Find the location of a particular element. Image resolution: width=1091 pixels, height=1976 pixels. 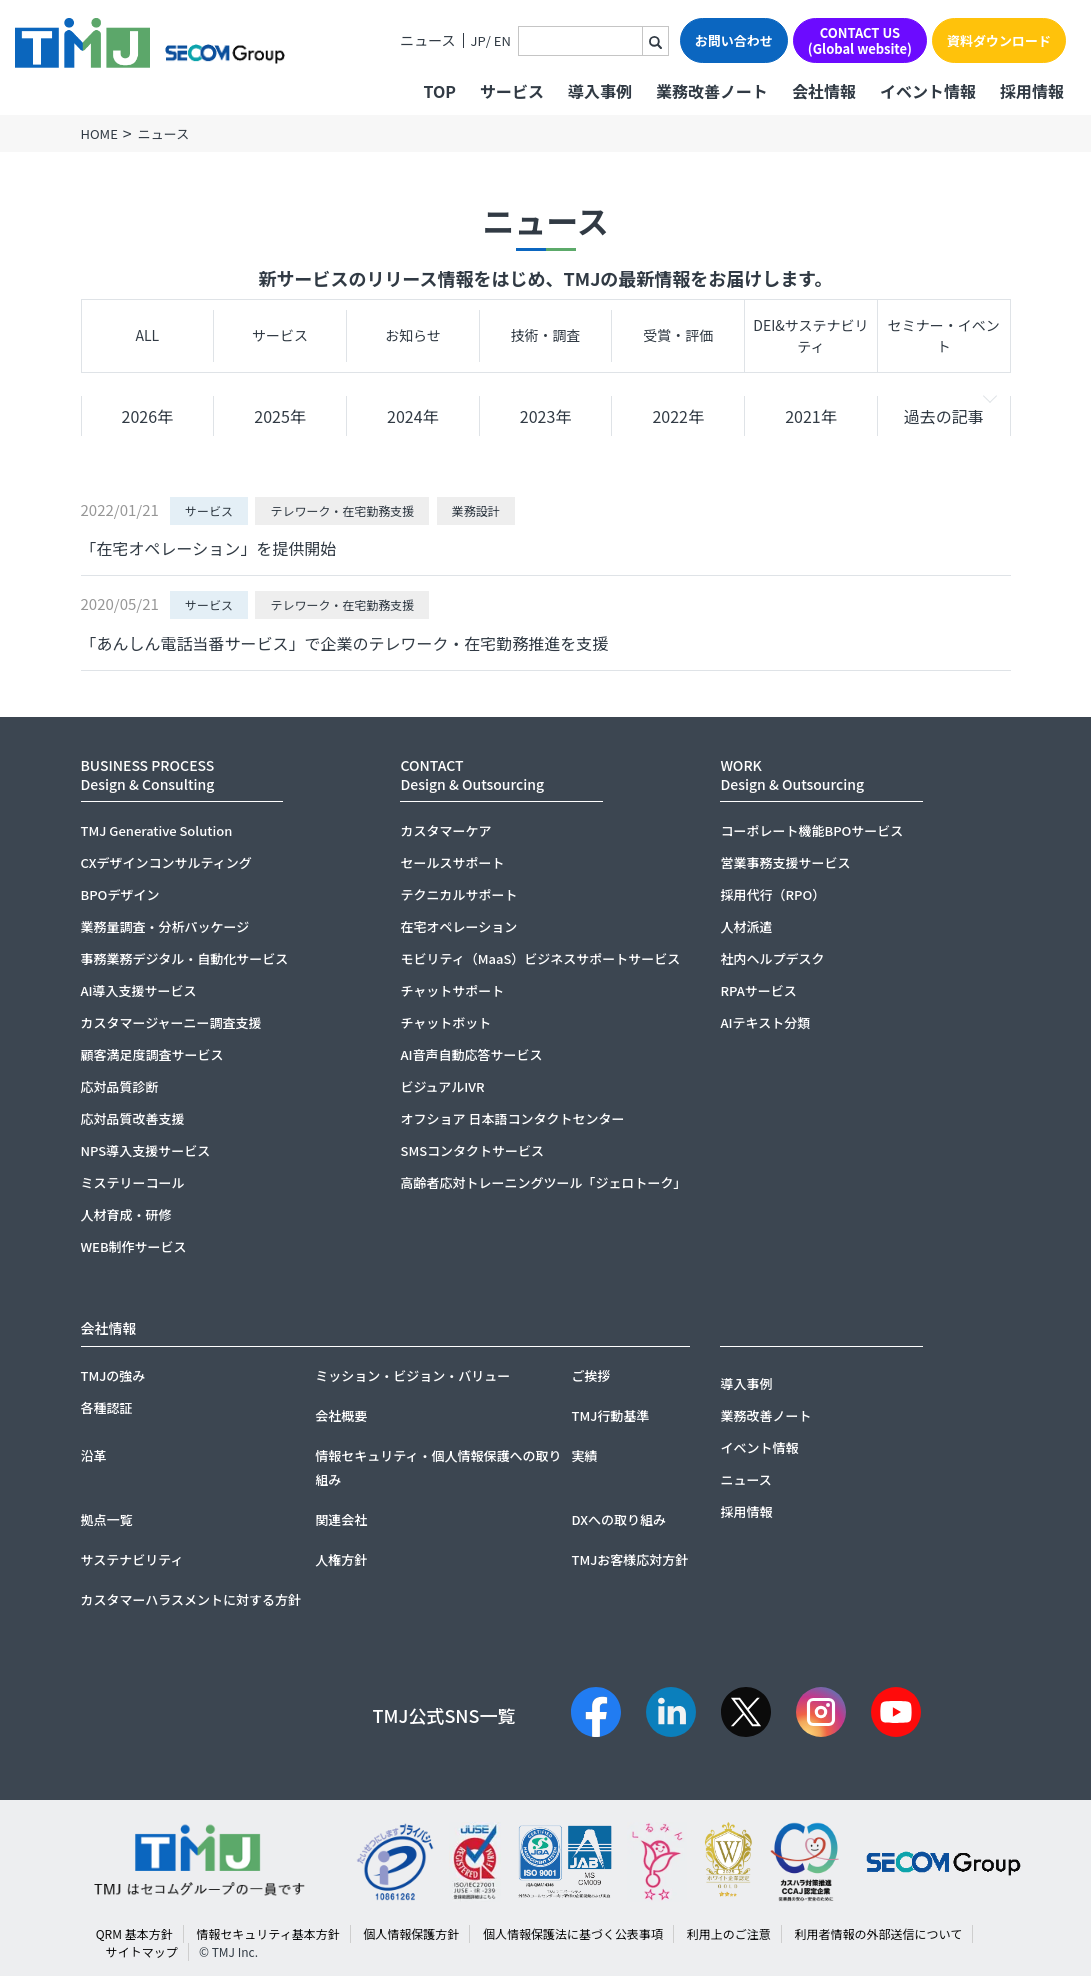

2023年 is located at coordinates (546, 416).